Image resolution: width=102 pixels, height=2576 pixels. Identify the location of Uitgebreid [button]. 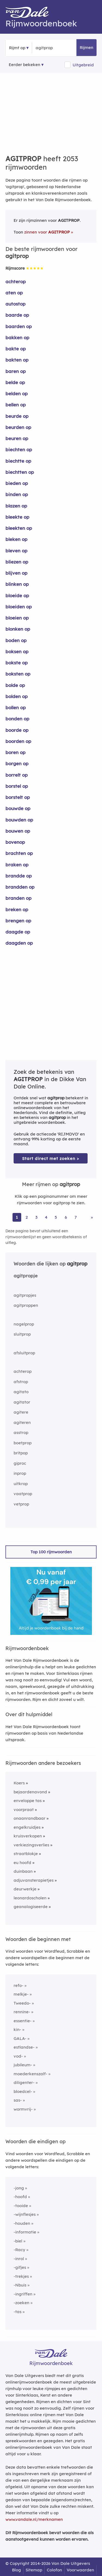
(83, 64).